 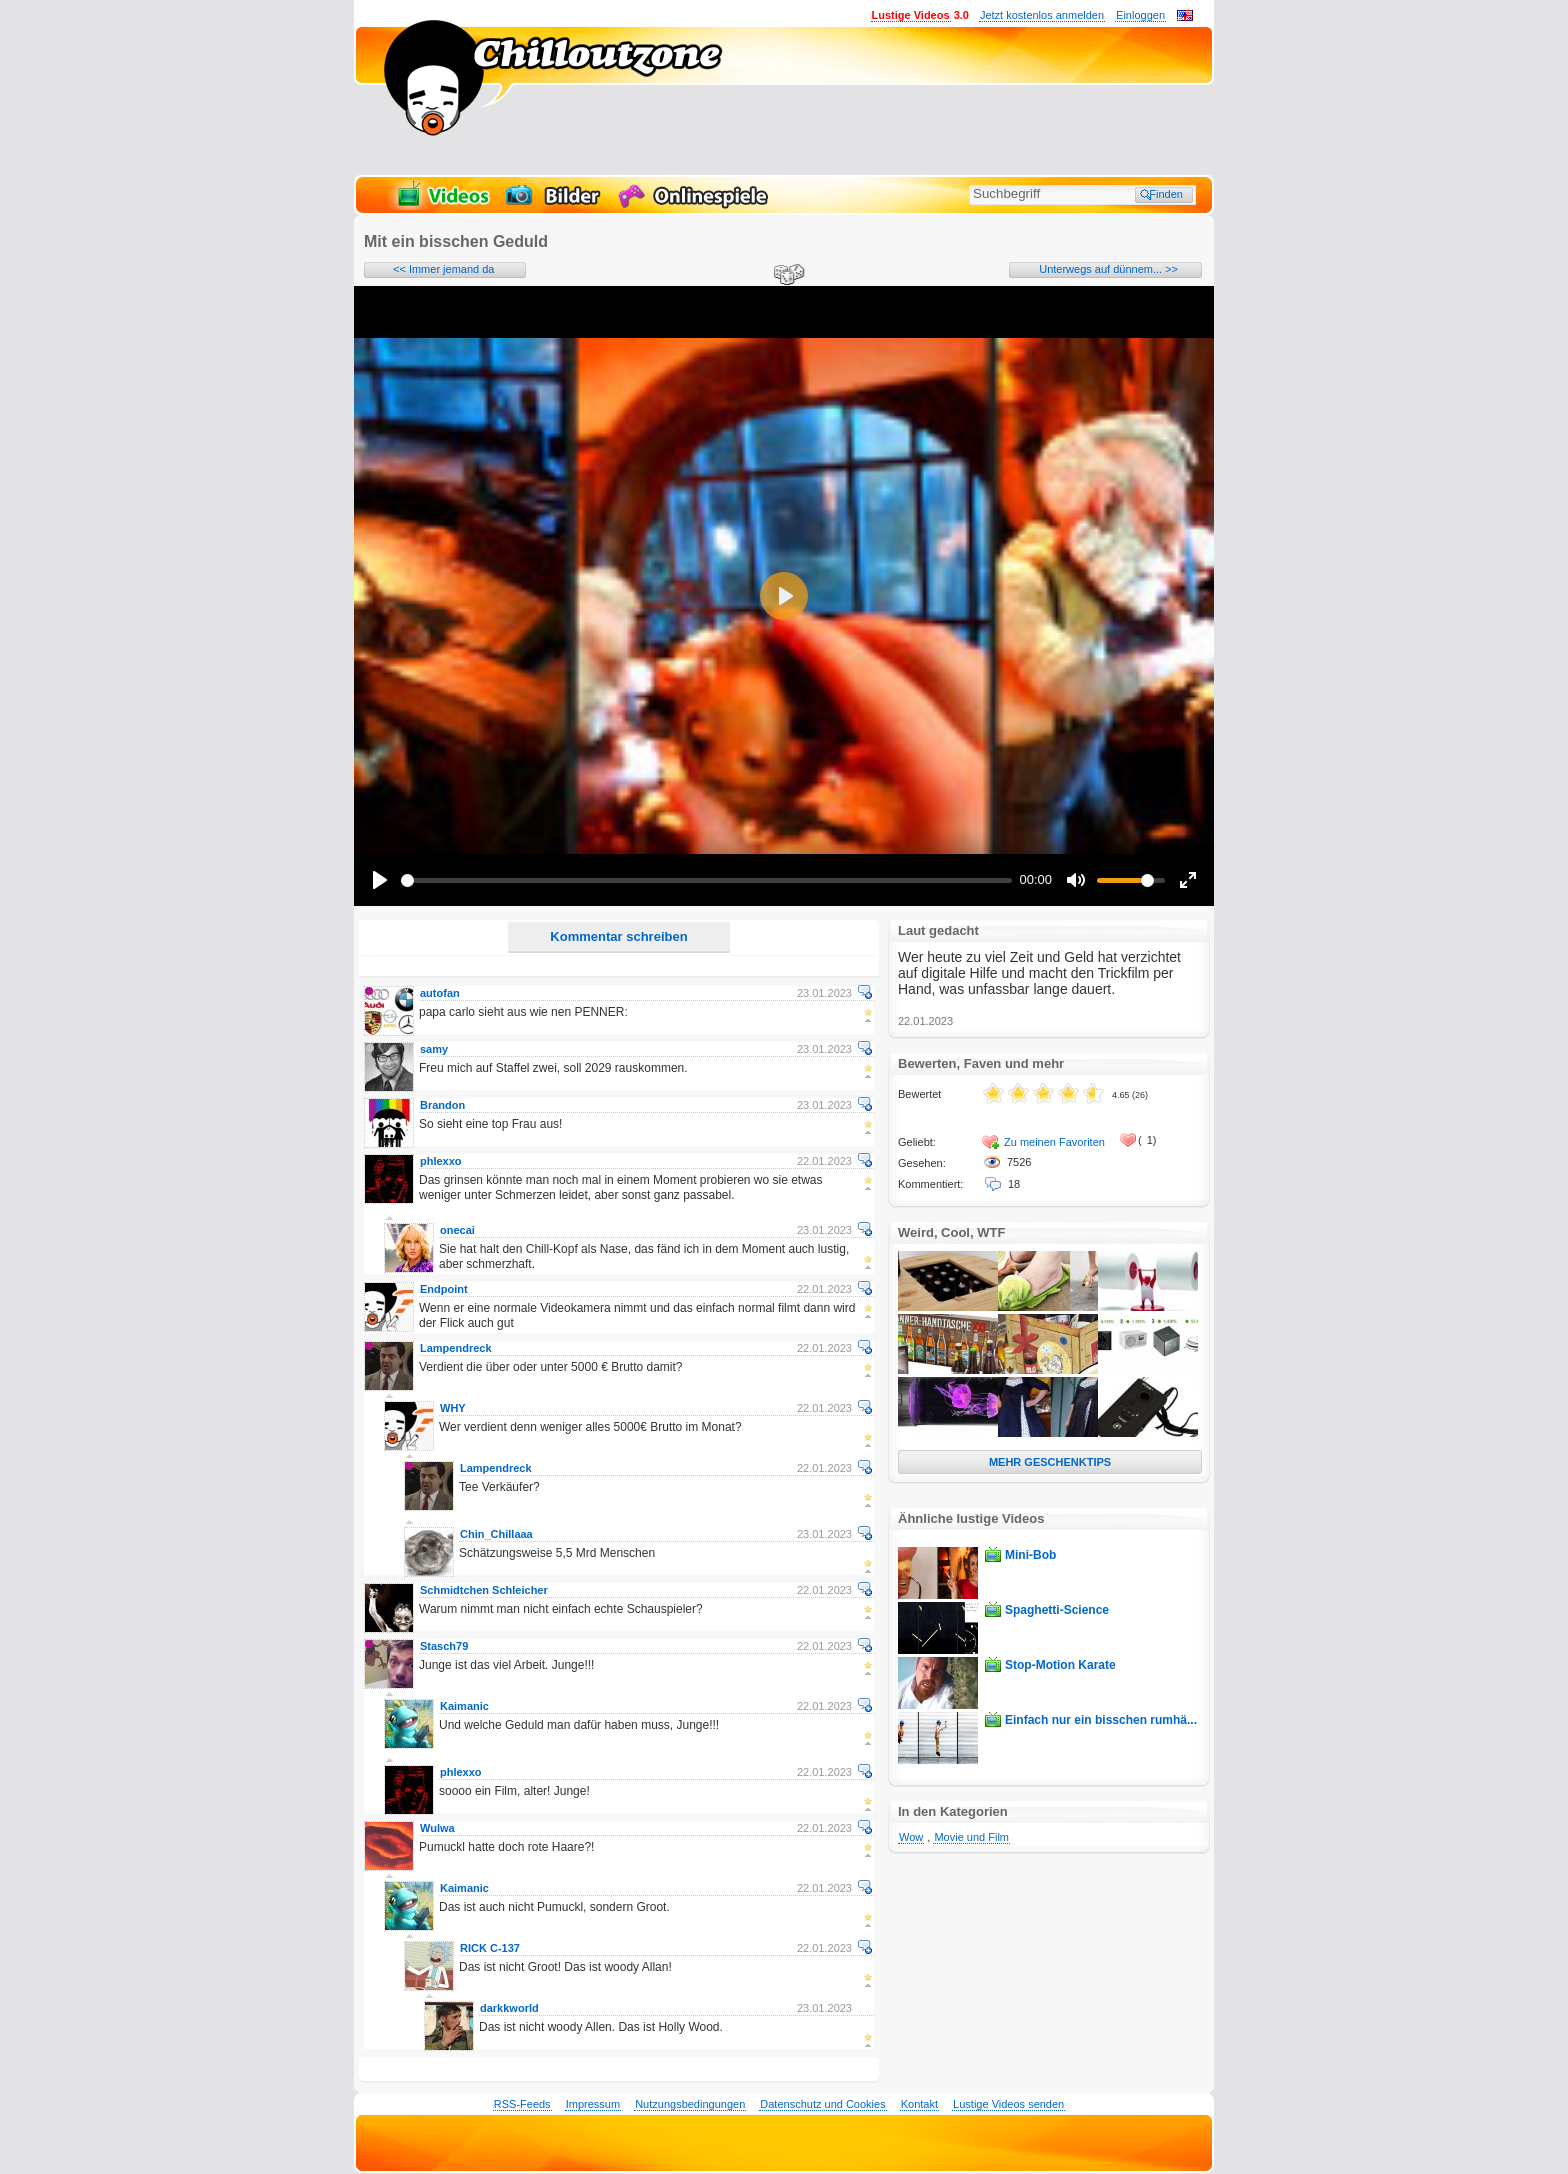 I want to click on Lampendreck, so click(x=456, y=1348).